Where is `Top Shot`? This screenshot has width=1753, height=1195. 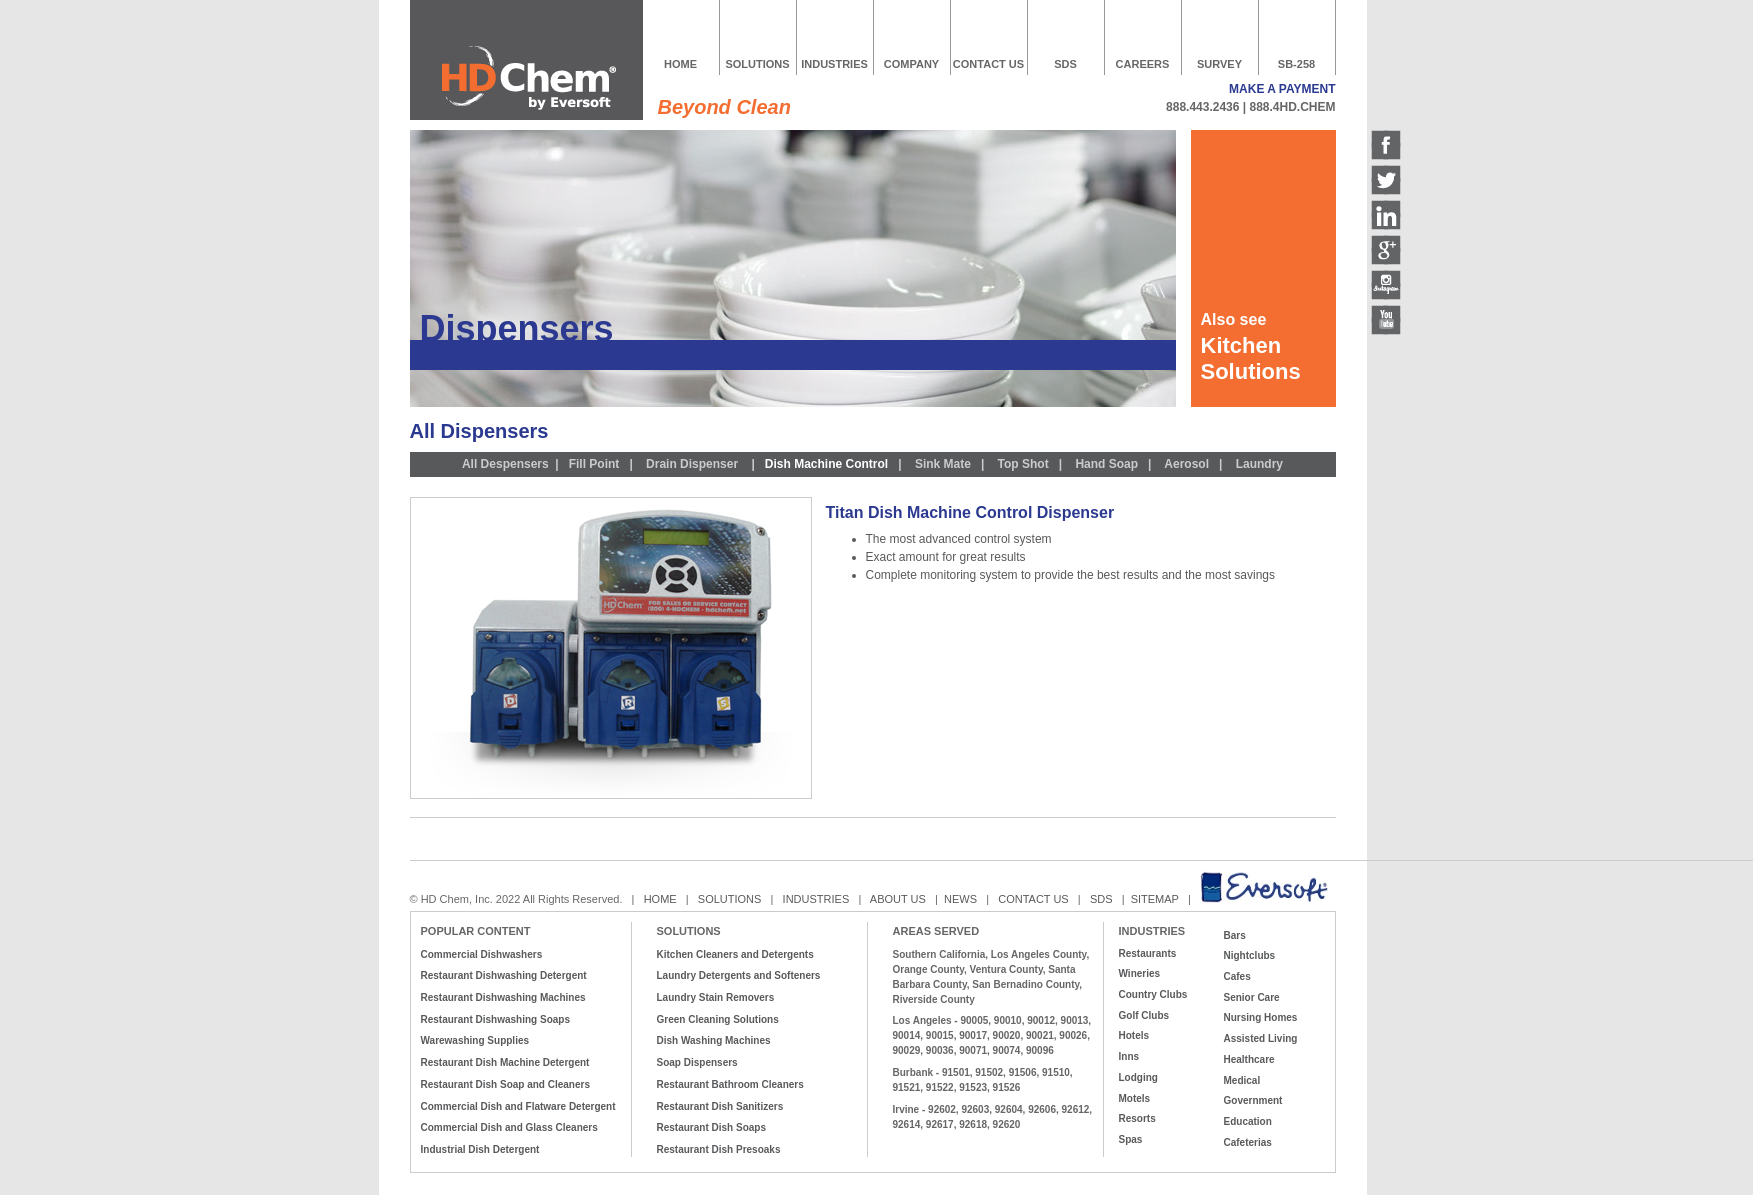
Top Shot is located at coordinates (1023, 464).